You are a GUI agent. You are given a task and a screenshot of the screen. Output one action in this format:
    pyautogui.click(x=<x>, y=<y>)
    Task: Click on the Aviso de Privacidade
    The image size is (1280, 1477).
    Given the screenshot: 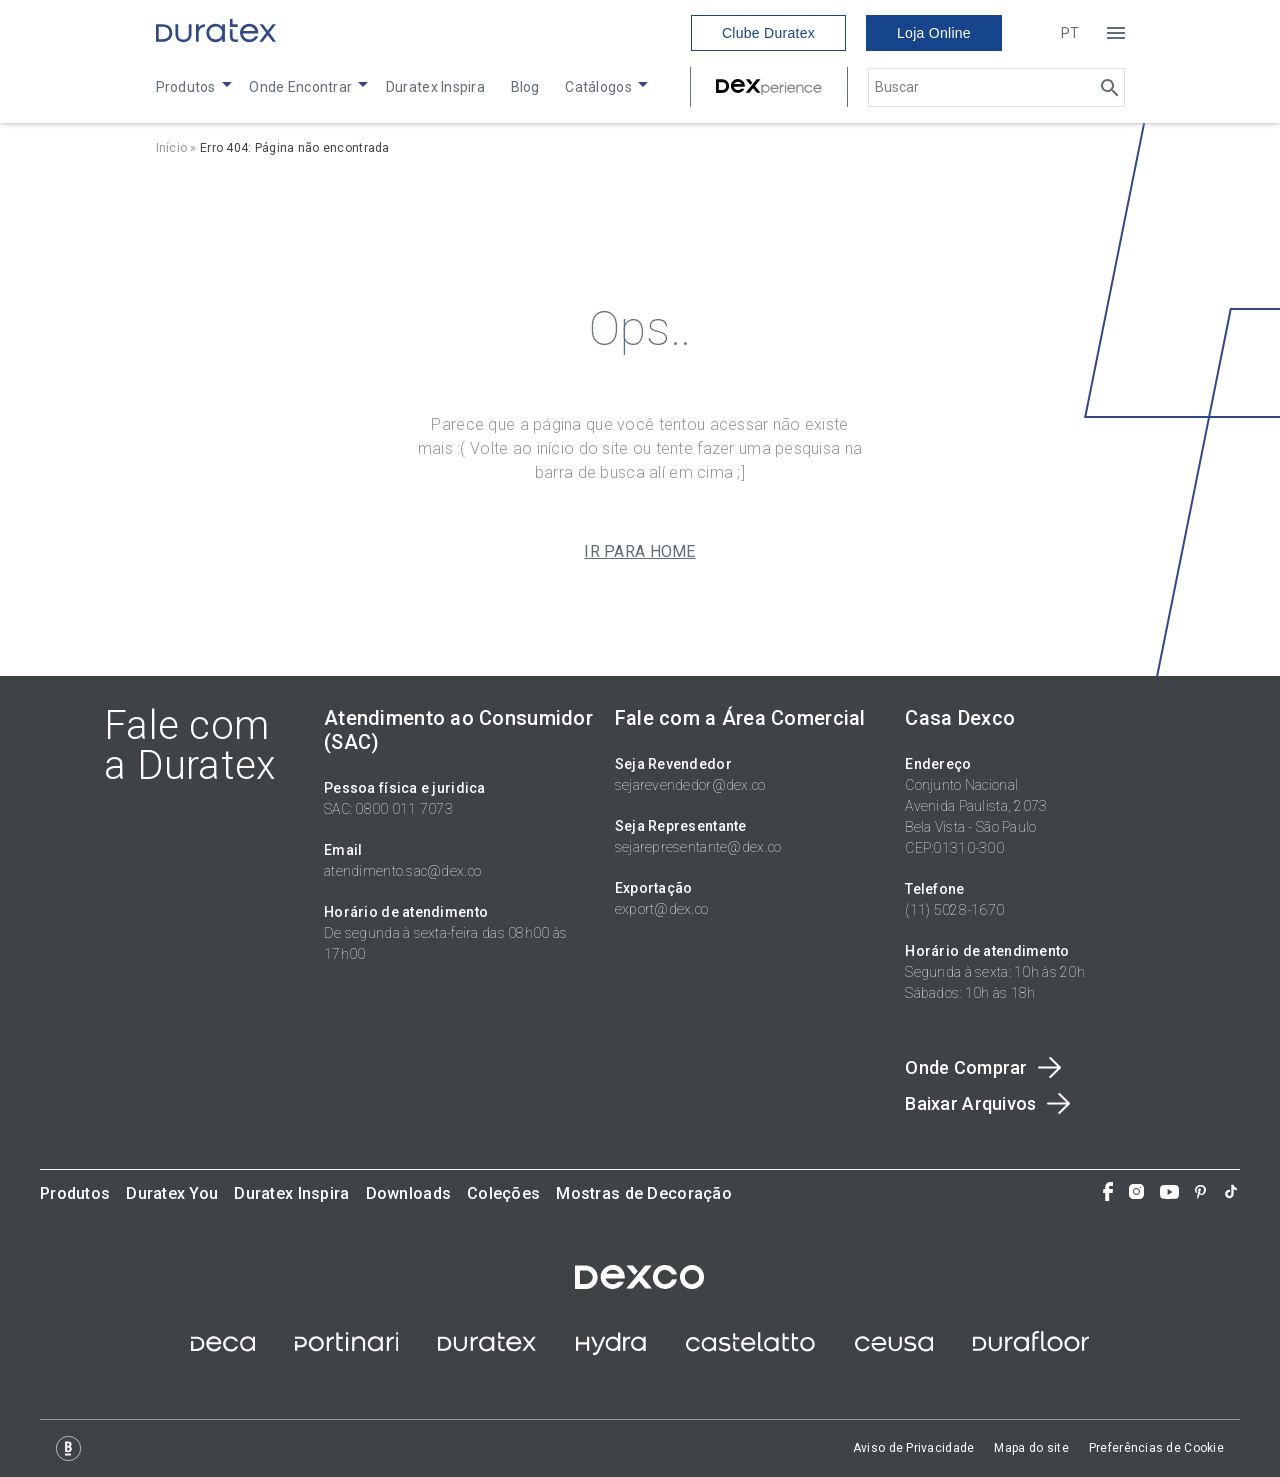 What is the action you would take?
    pyautogui.click(x=914, y=1448)
    